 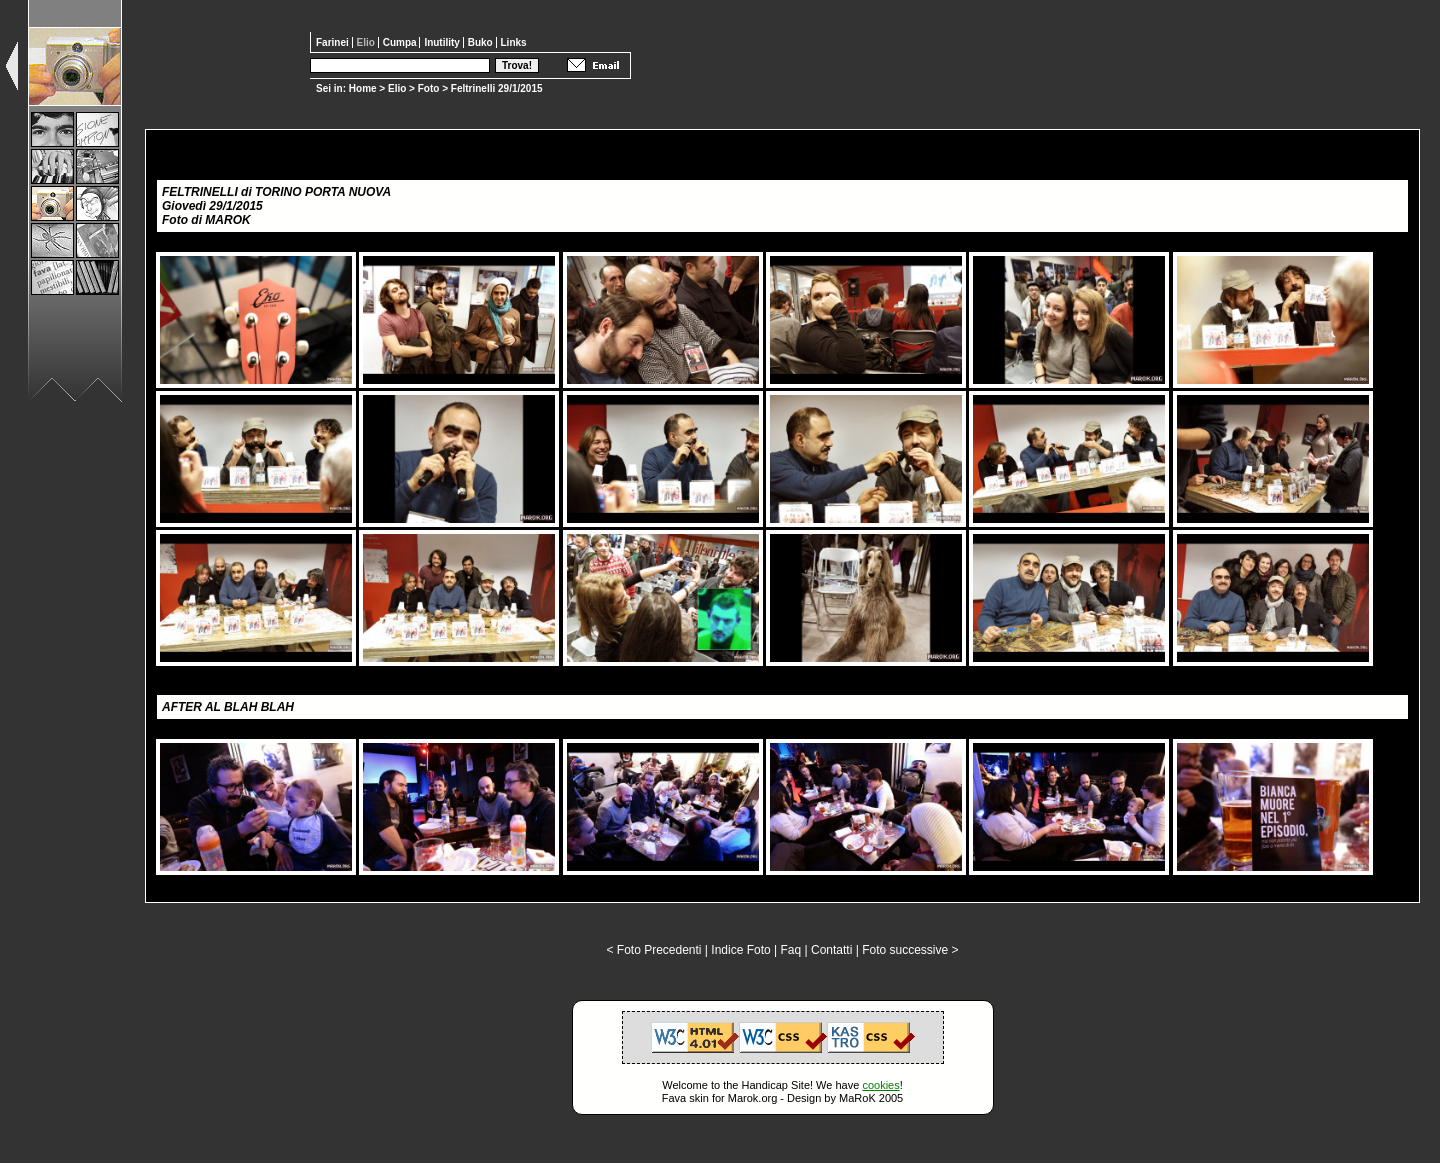 I want to click on Elio, so click(x=397, y=88).